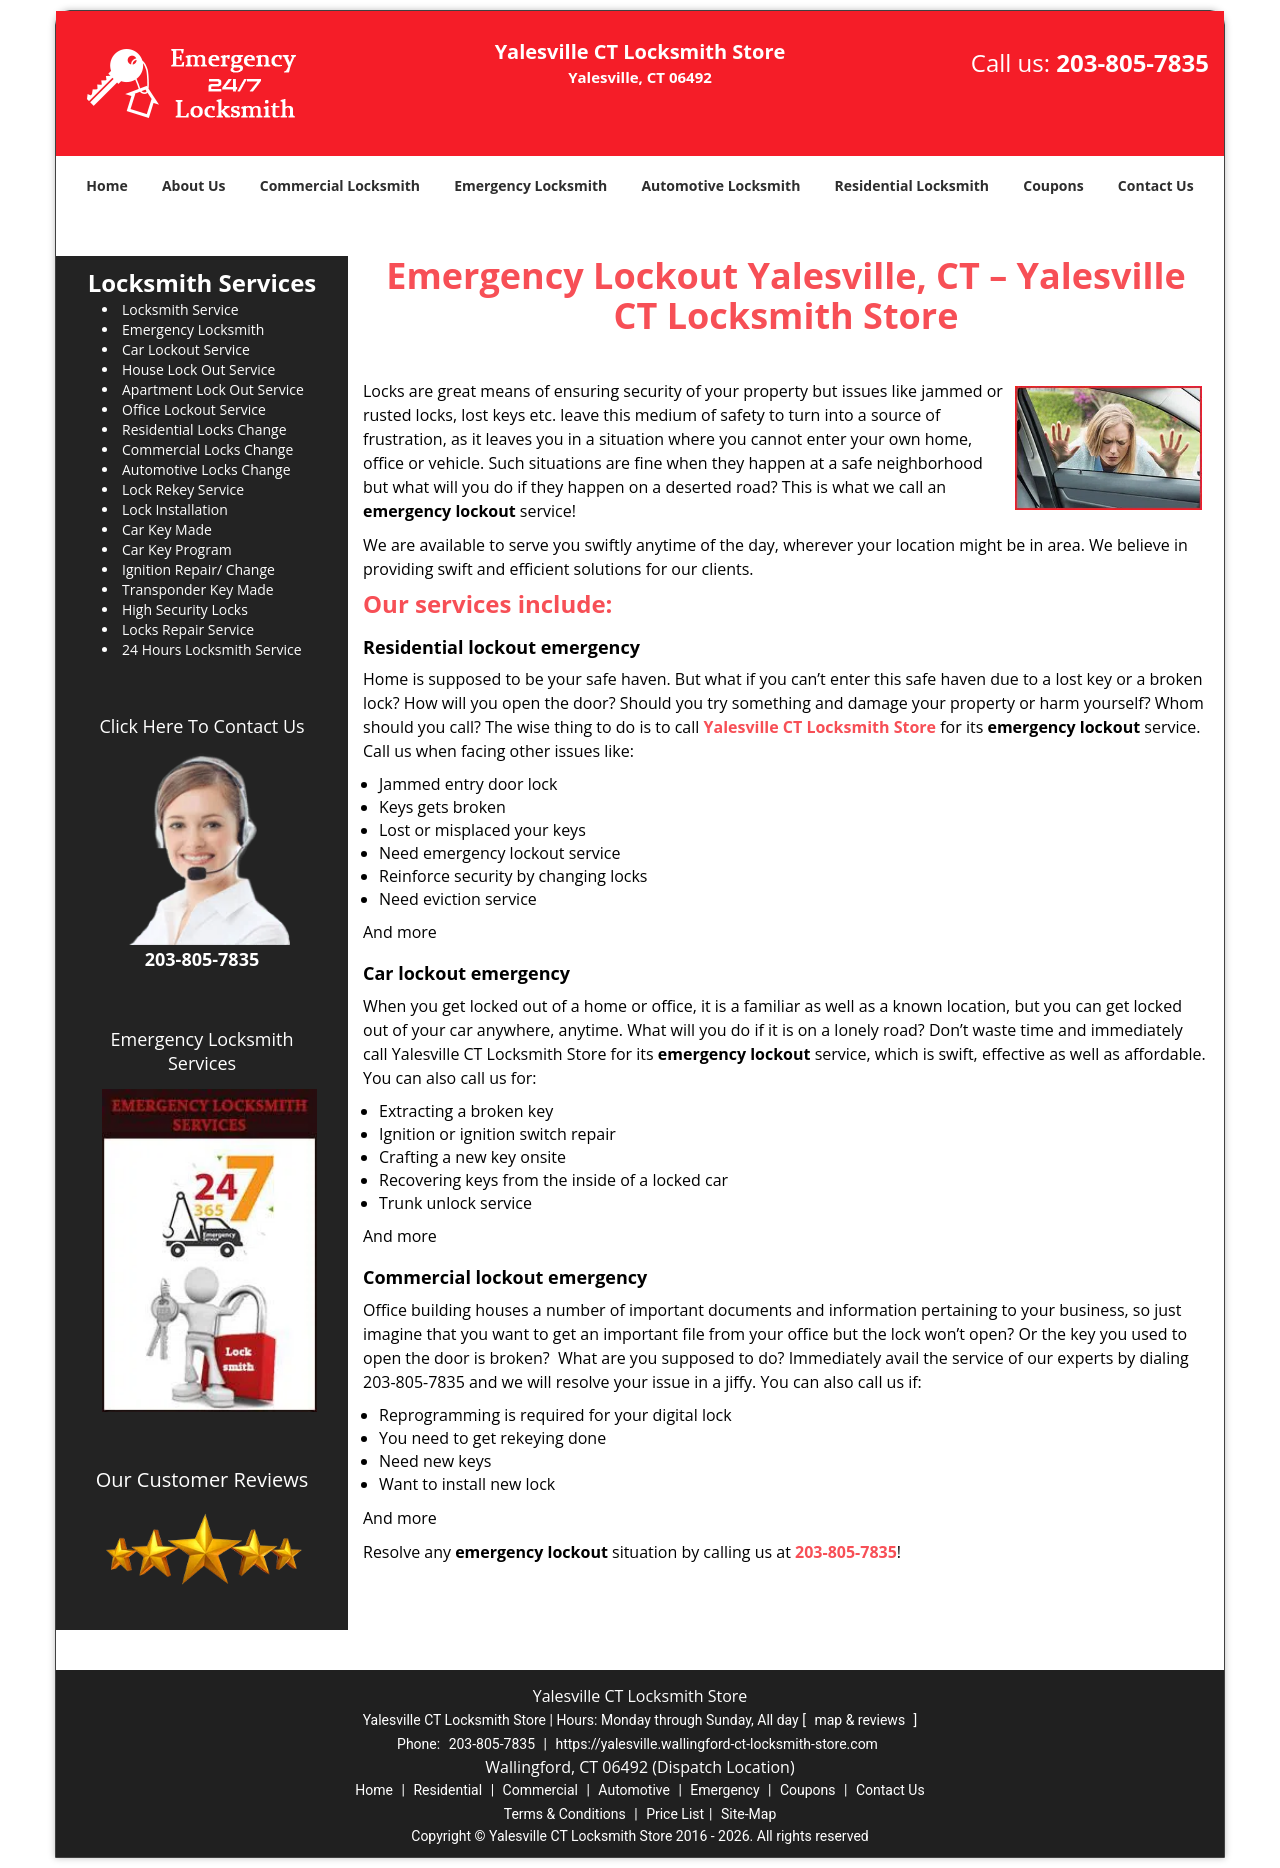  I want to click on Home, so click(106, 185).